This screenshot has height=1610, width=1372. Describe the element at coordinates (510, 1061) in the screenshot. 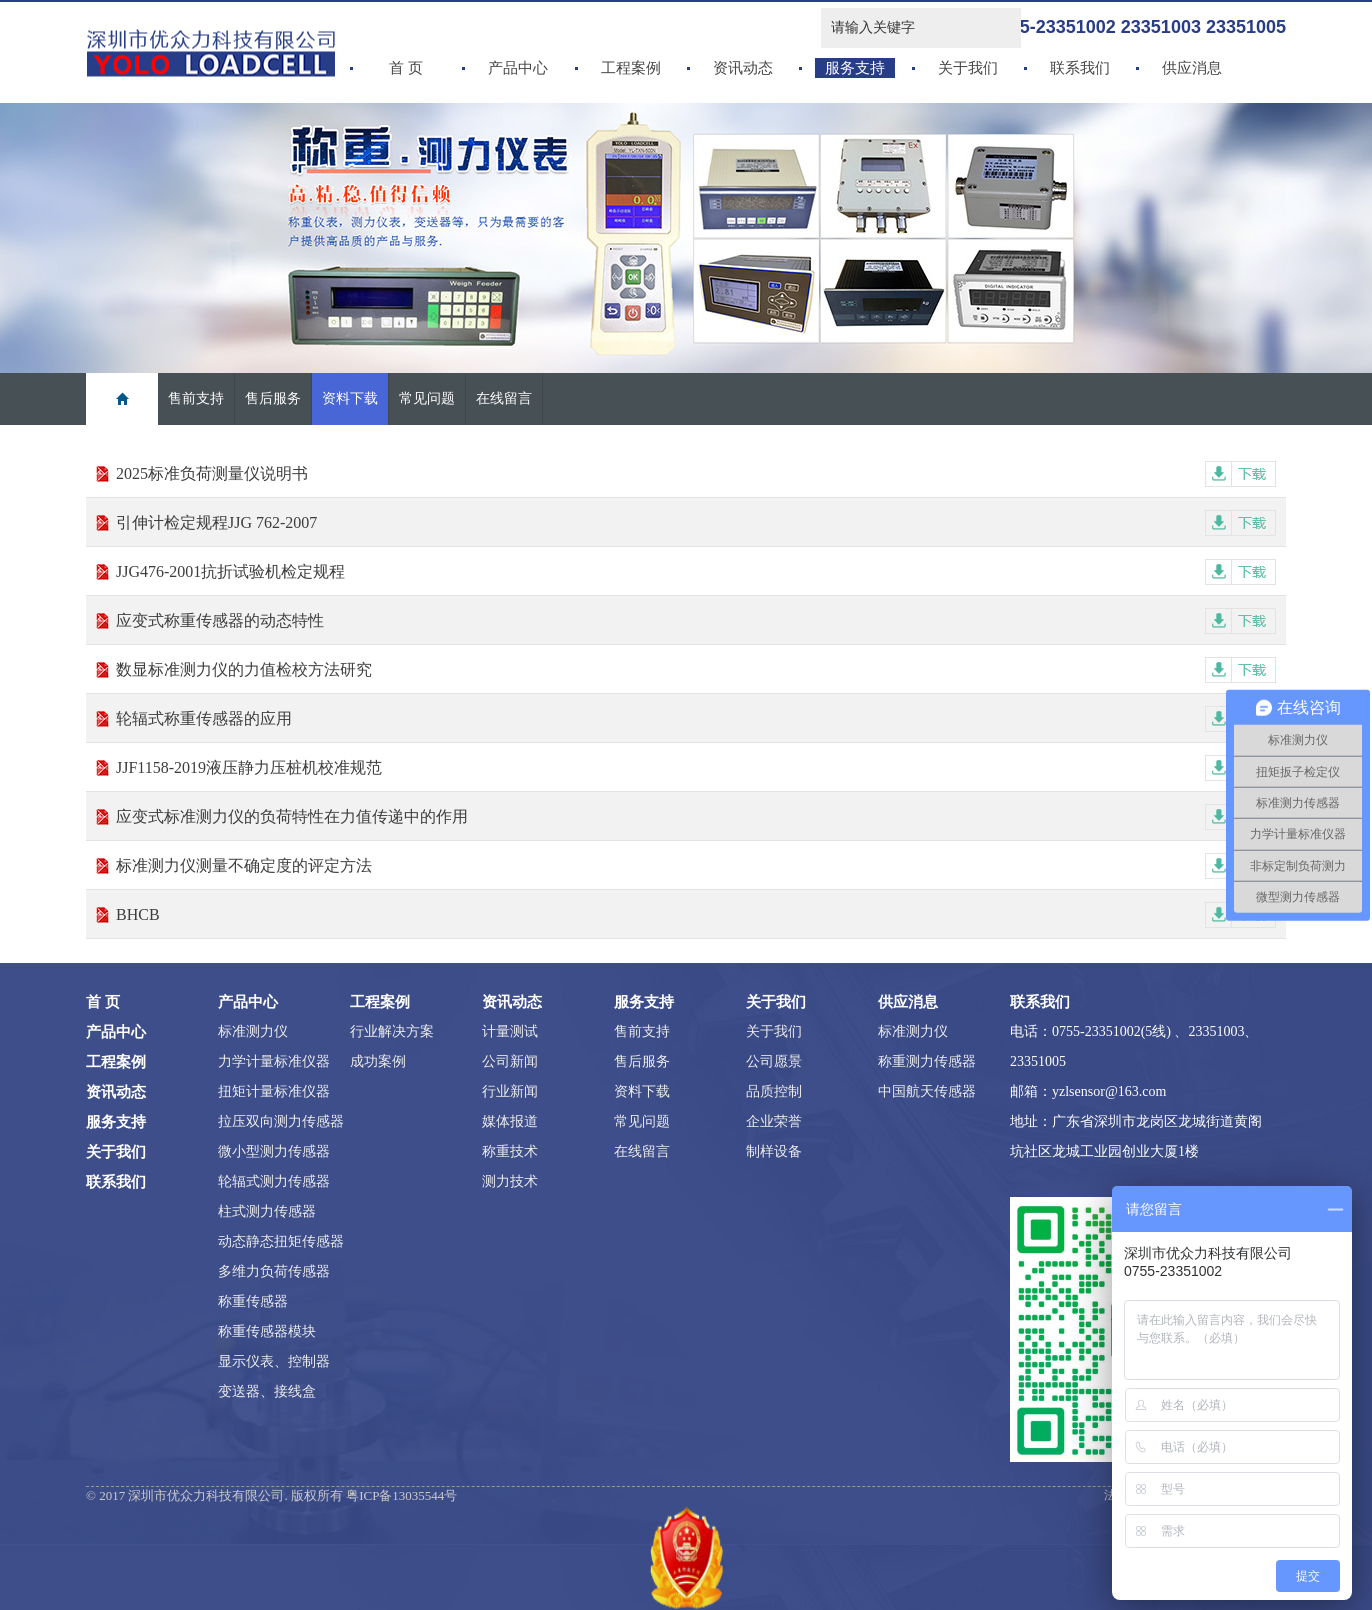

I see `公司新闻` at that location.